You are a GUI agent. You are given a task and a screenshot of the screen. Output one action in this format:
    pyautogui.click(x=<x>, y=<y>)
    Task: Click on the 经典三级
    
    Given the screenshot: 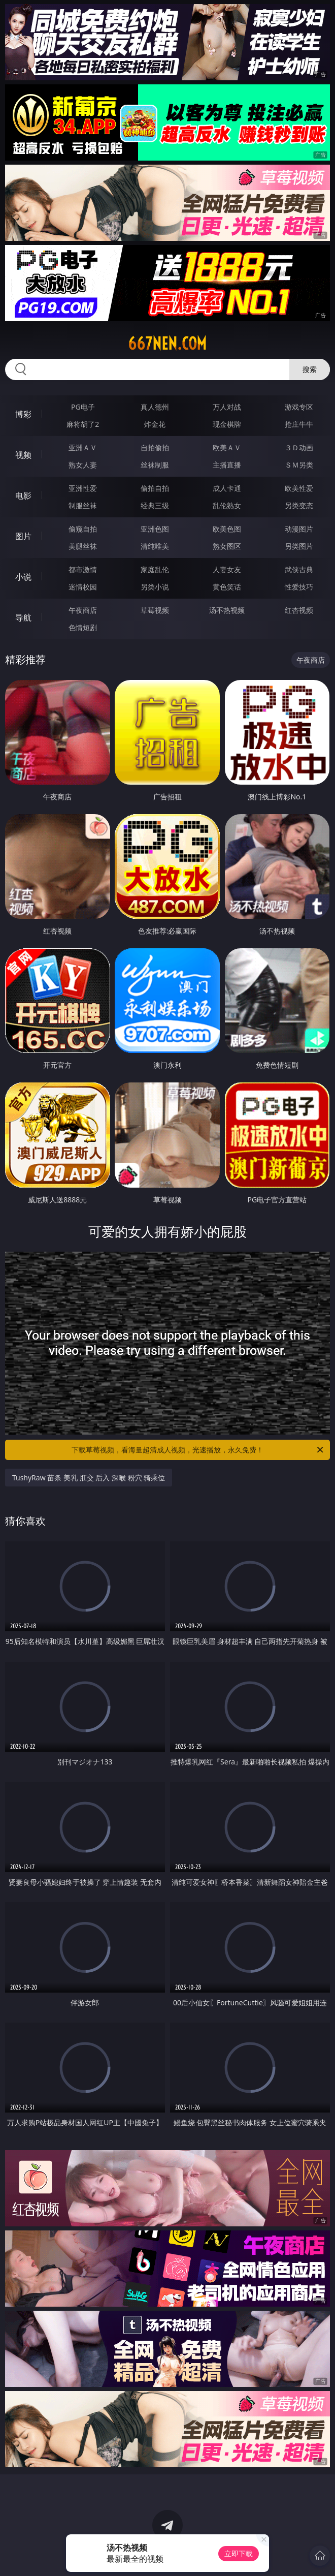 What is the action you would take?
    pyautogui.click(x=155, y=505)
    